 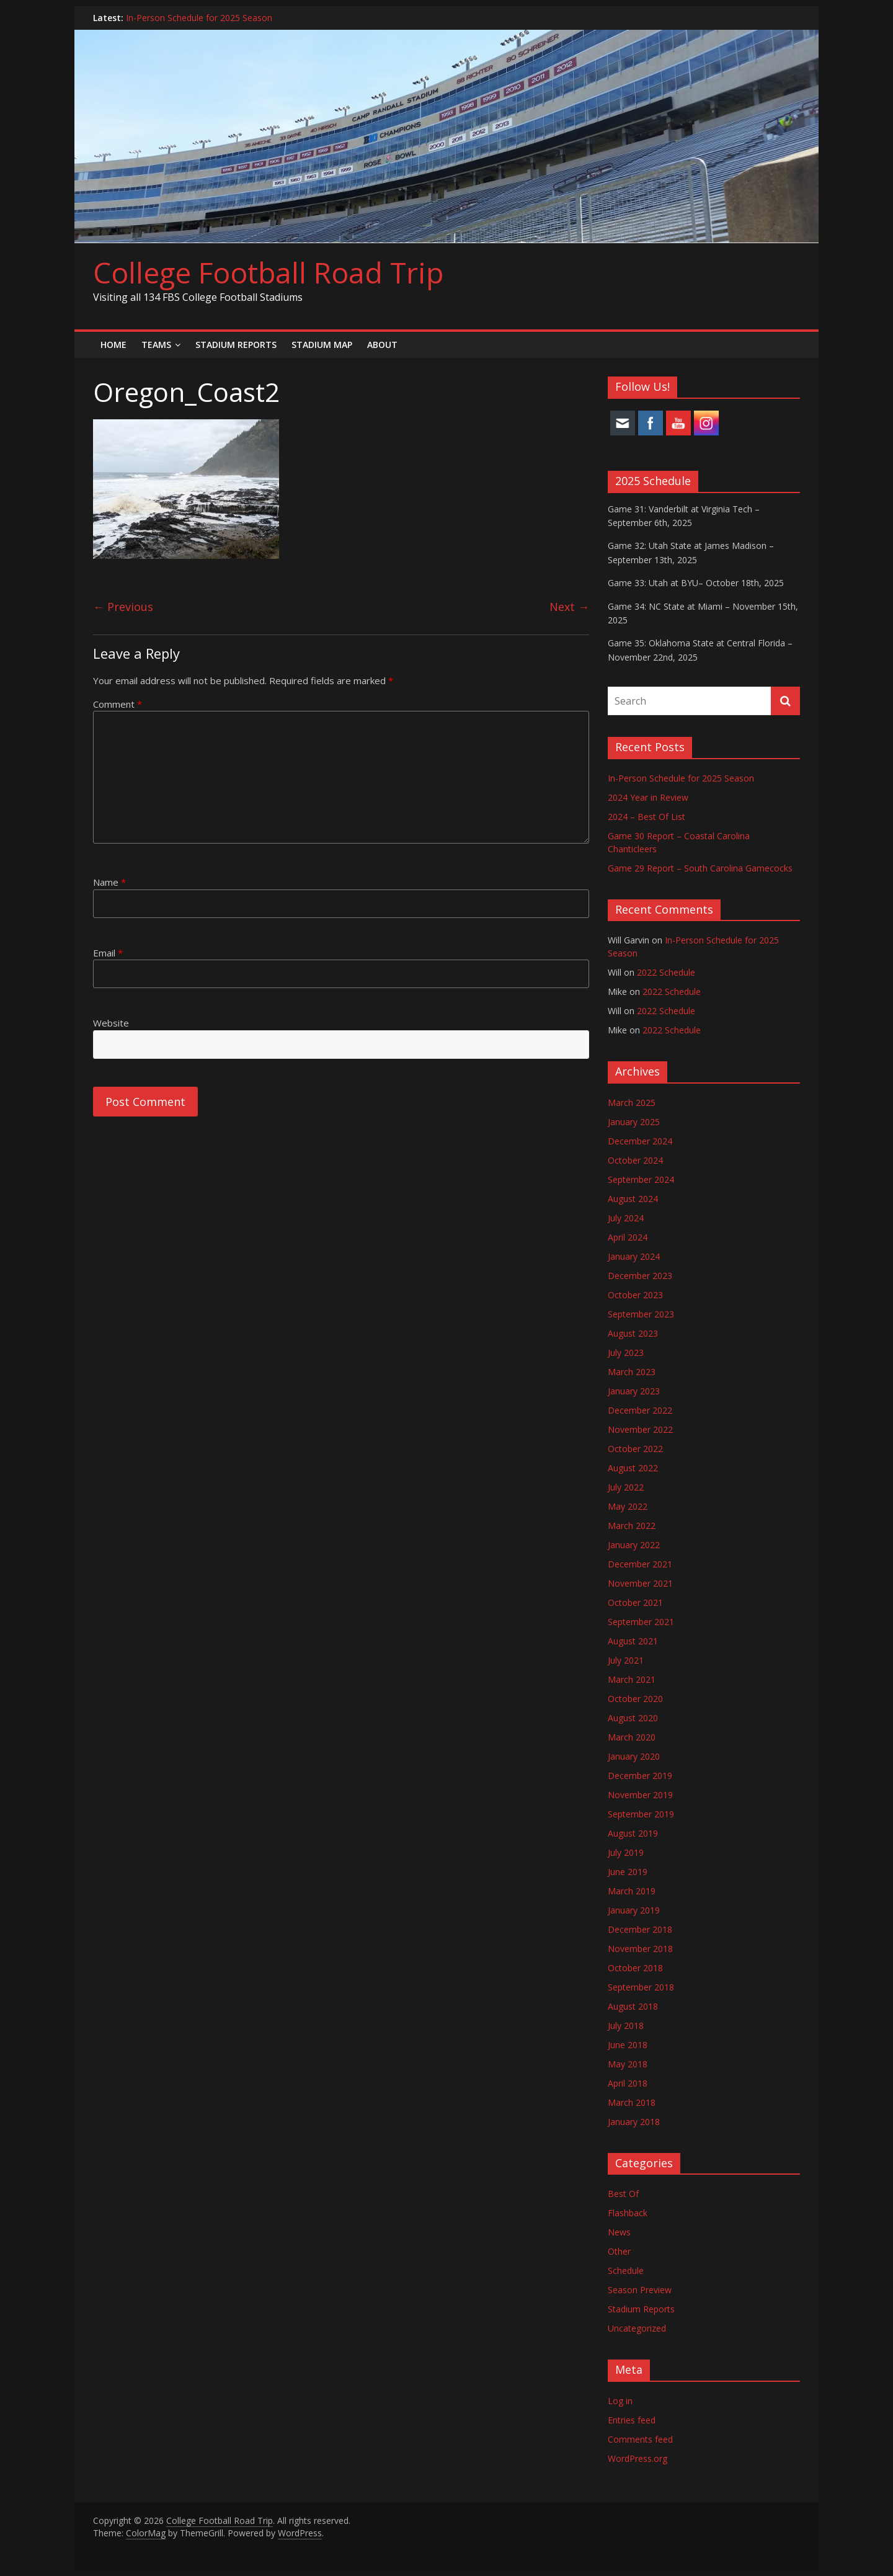 I want to click on October 2018, so click(x=635, y=1968).